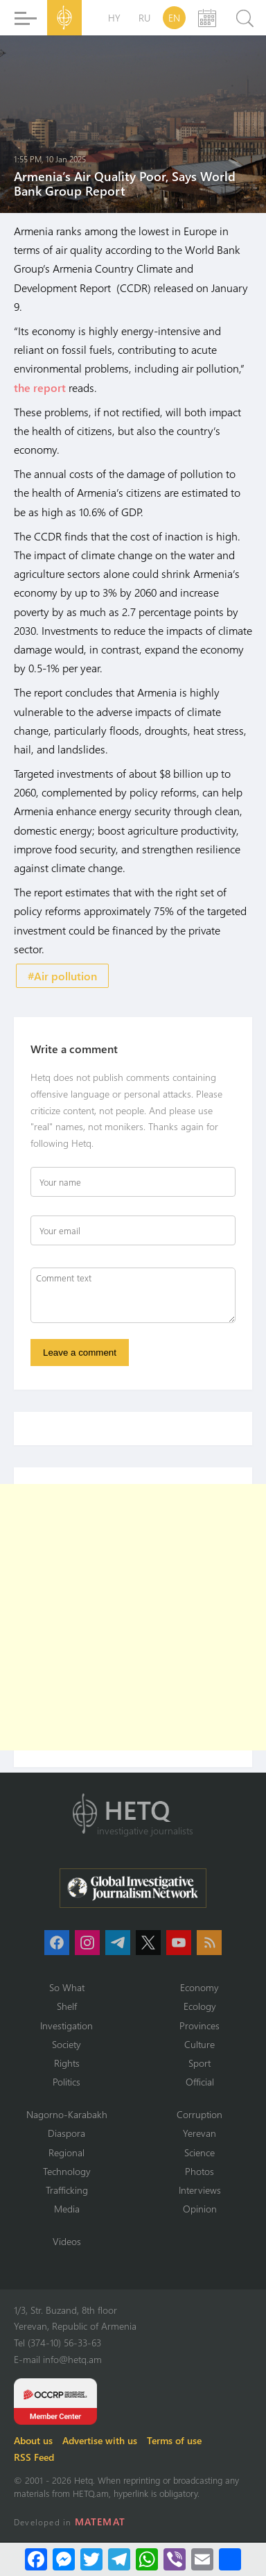  Describe the element at coordinates (199, 2025) in the screenshot. I see `Provinces` at that location.